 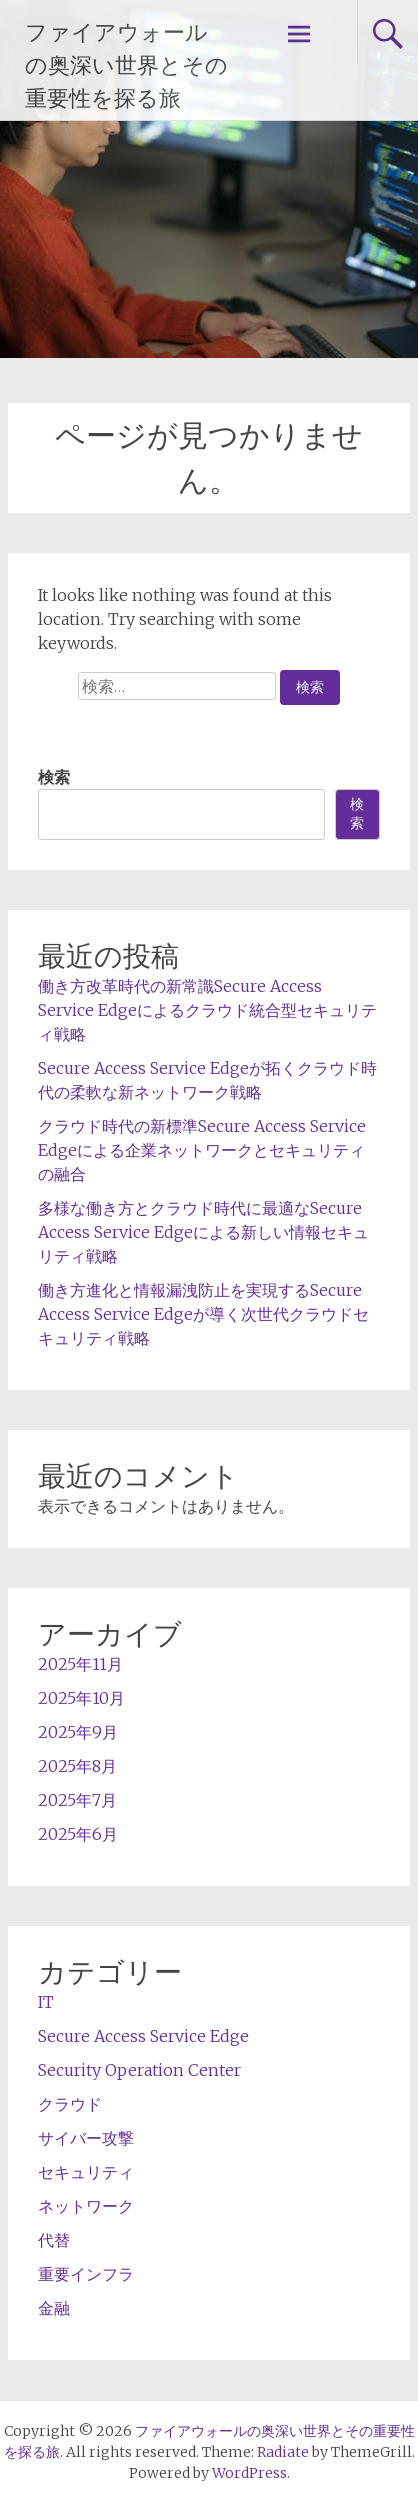 What do you see at coordinates (86, 2172) in the screenshot?
I see `セキュリティ` at bounding box center [86, 2172].